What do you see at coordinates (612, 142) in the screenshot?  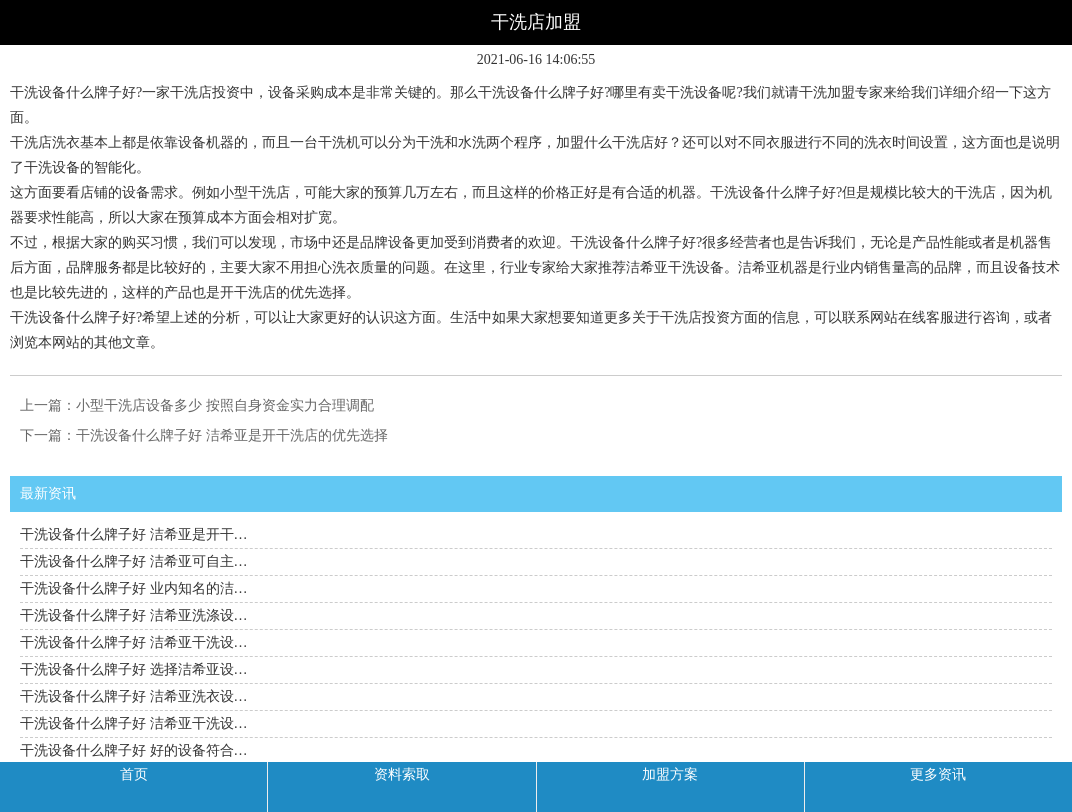 I see `加盟什么干洗店好` at bounding box center [612, 142].